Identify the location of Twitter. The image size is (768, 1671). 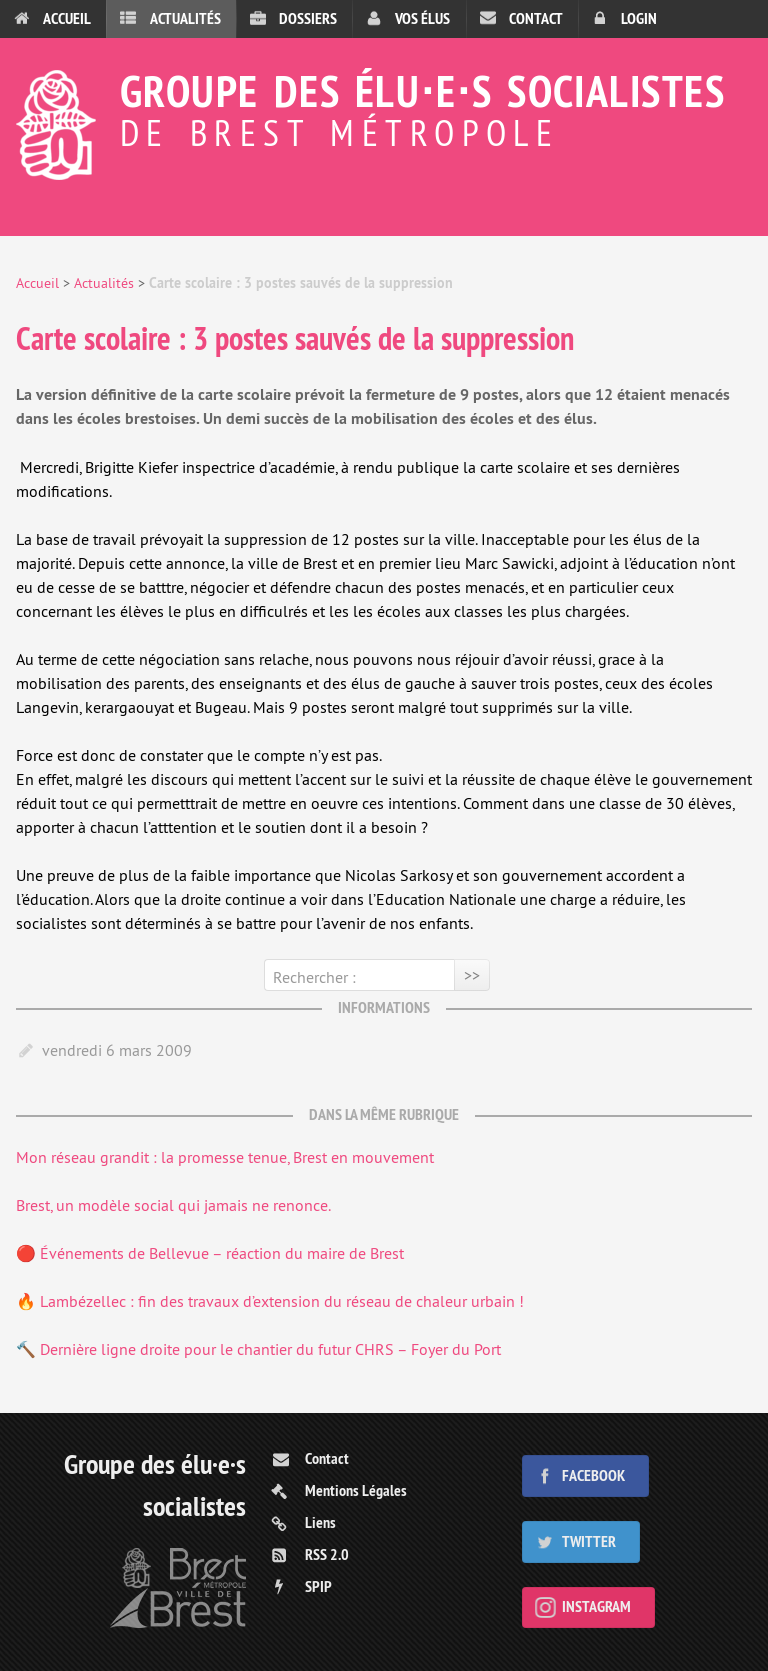
(589, 1541).